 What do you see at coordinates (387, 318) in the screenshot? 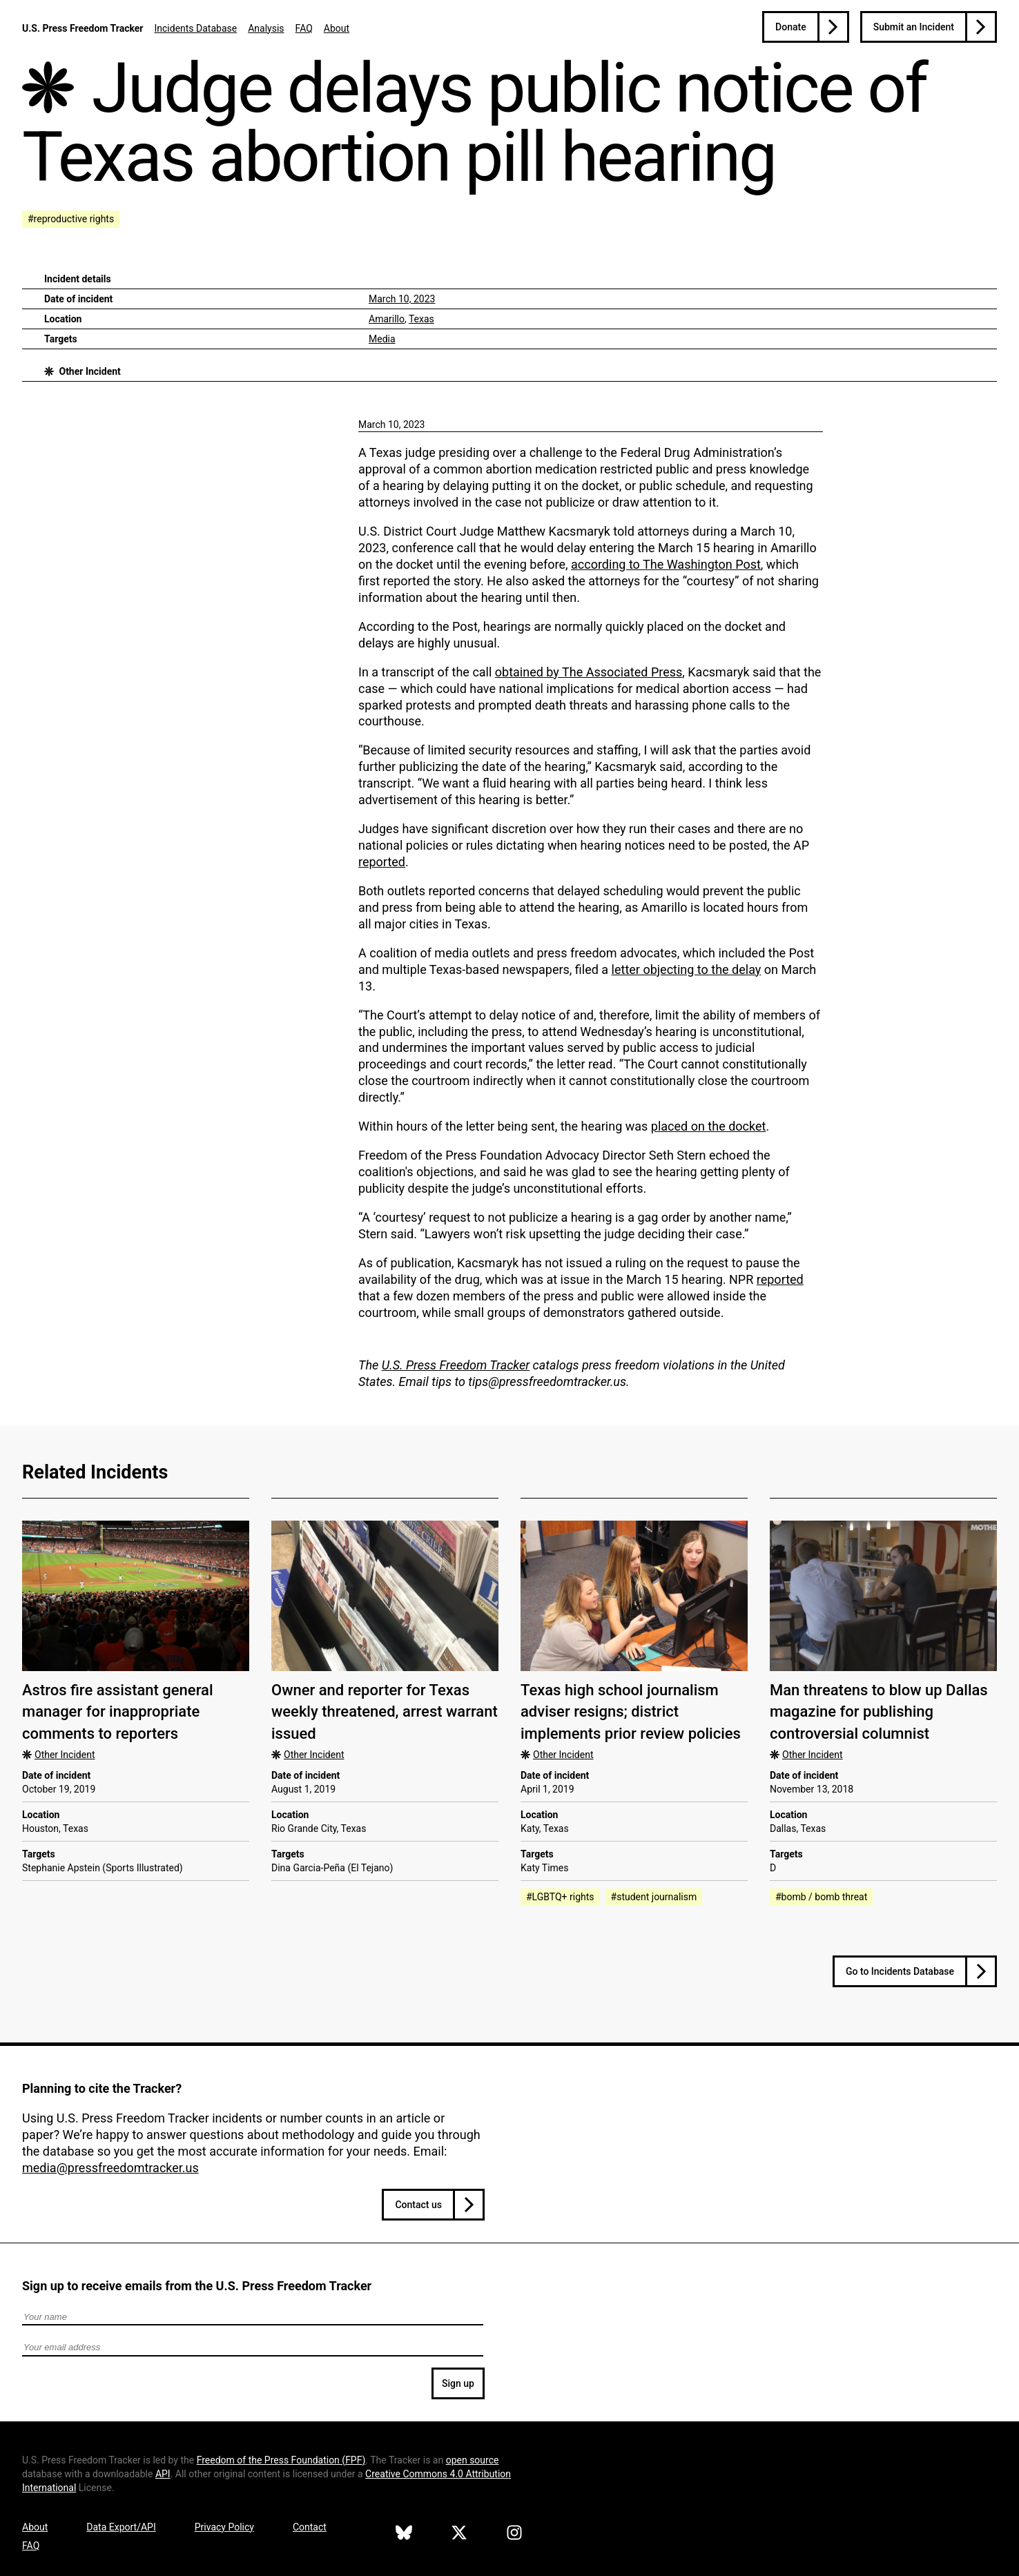
I see `Amarillo` at bounding box center [387, 318].